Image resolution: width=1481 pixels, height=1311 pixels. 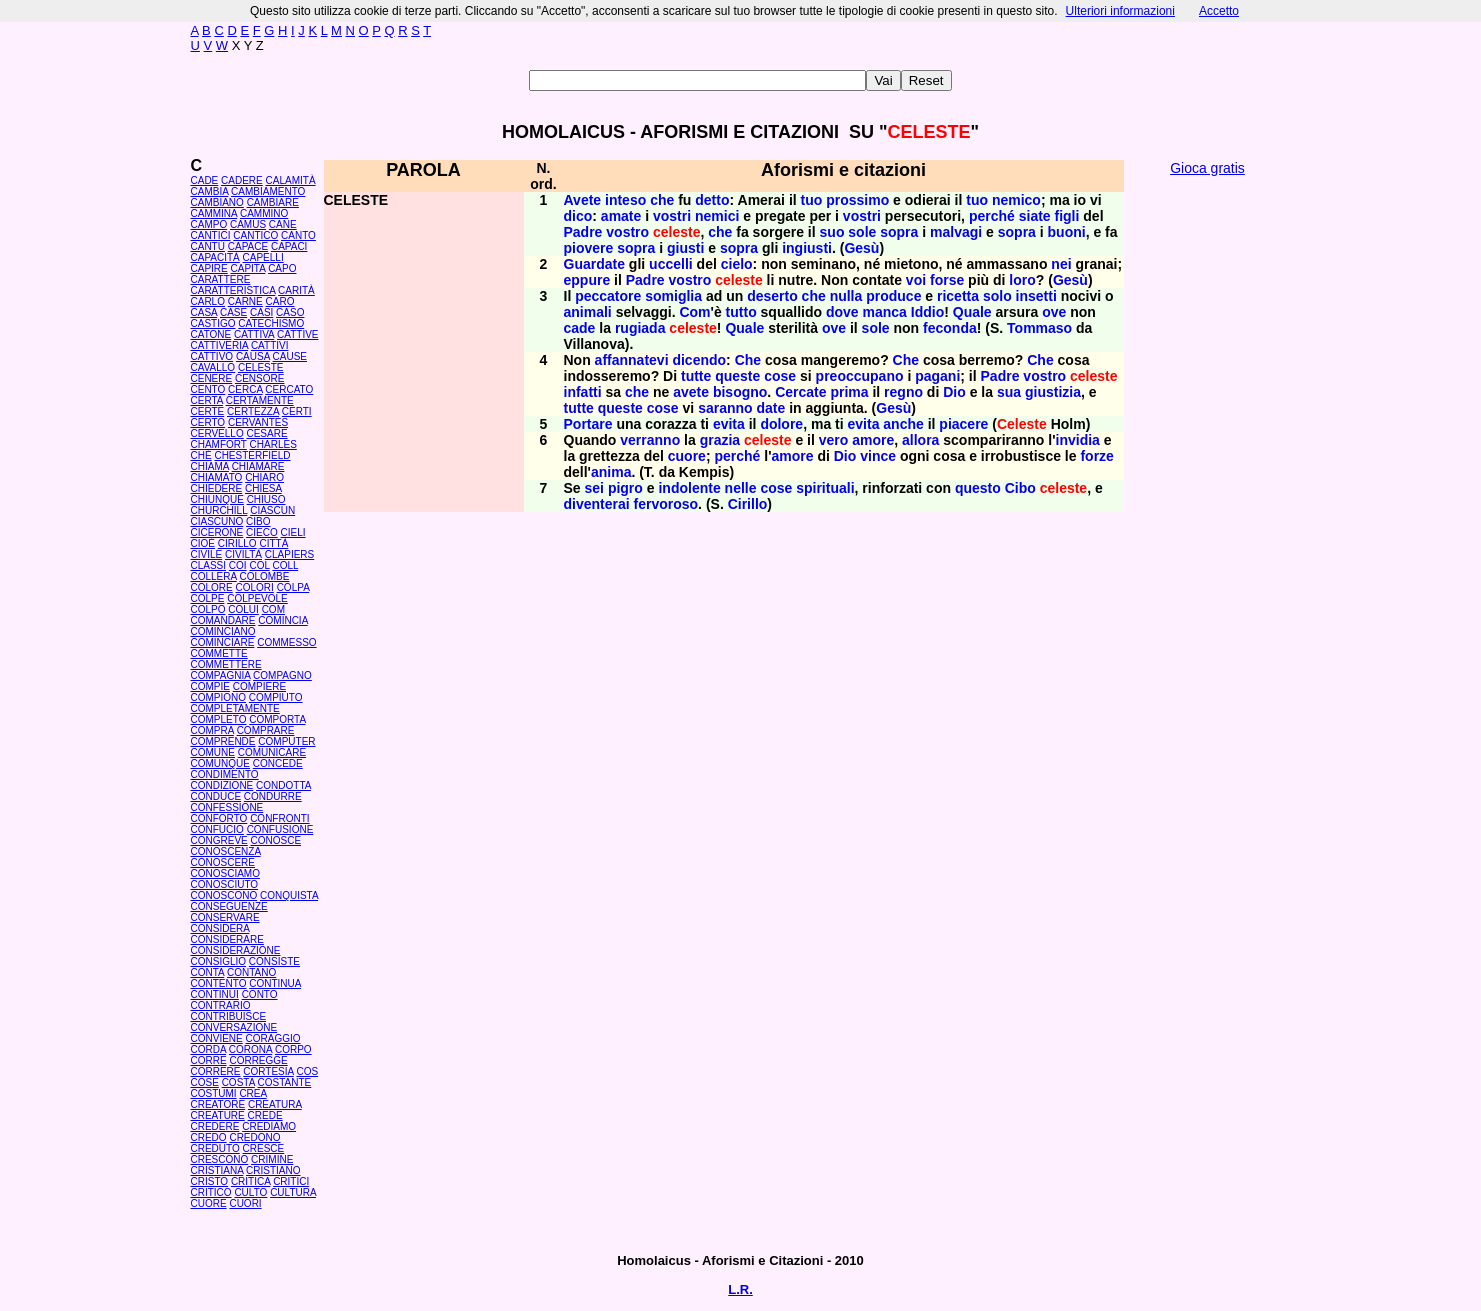 What do you see at coordinates (243, 609) in the screenshot?
I see `COLUI` at bounding box center [243, 609].